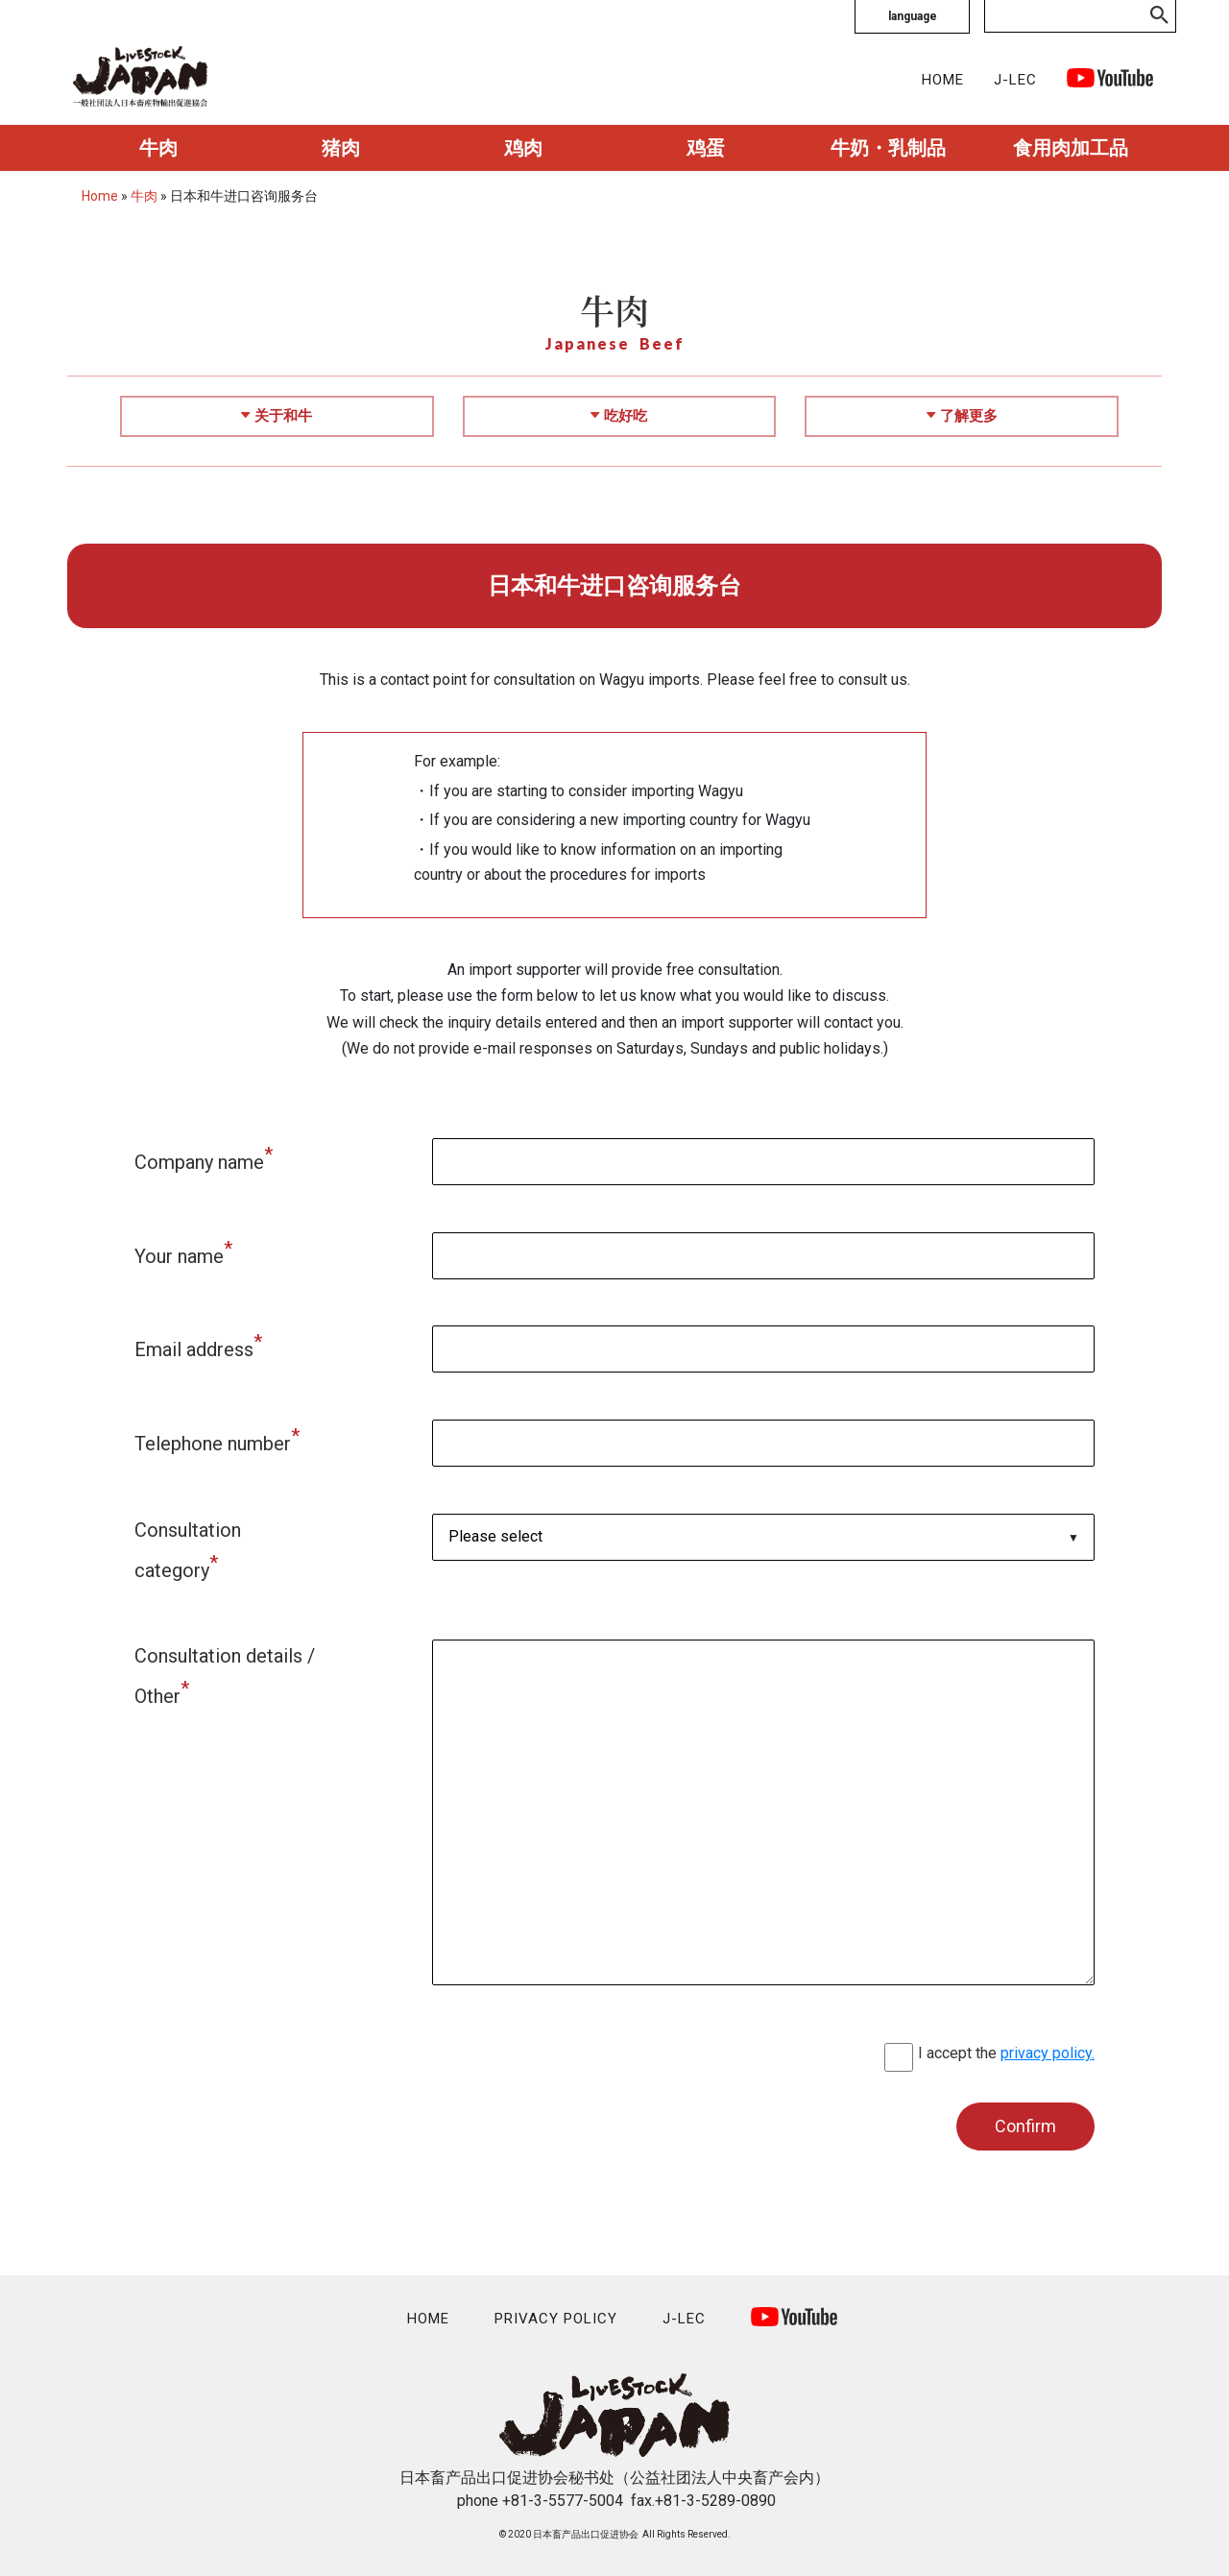 The image size is (1229, 2576). What do you see at coordinates (158, 147) in the screenshot?
I see `牛肉` at bounding box center [158, 147].